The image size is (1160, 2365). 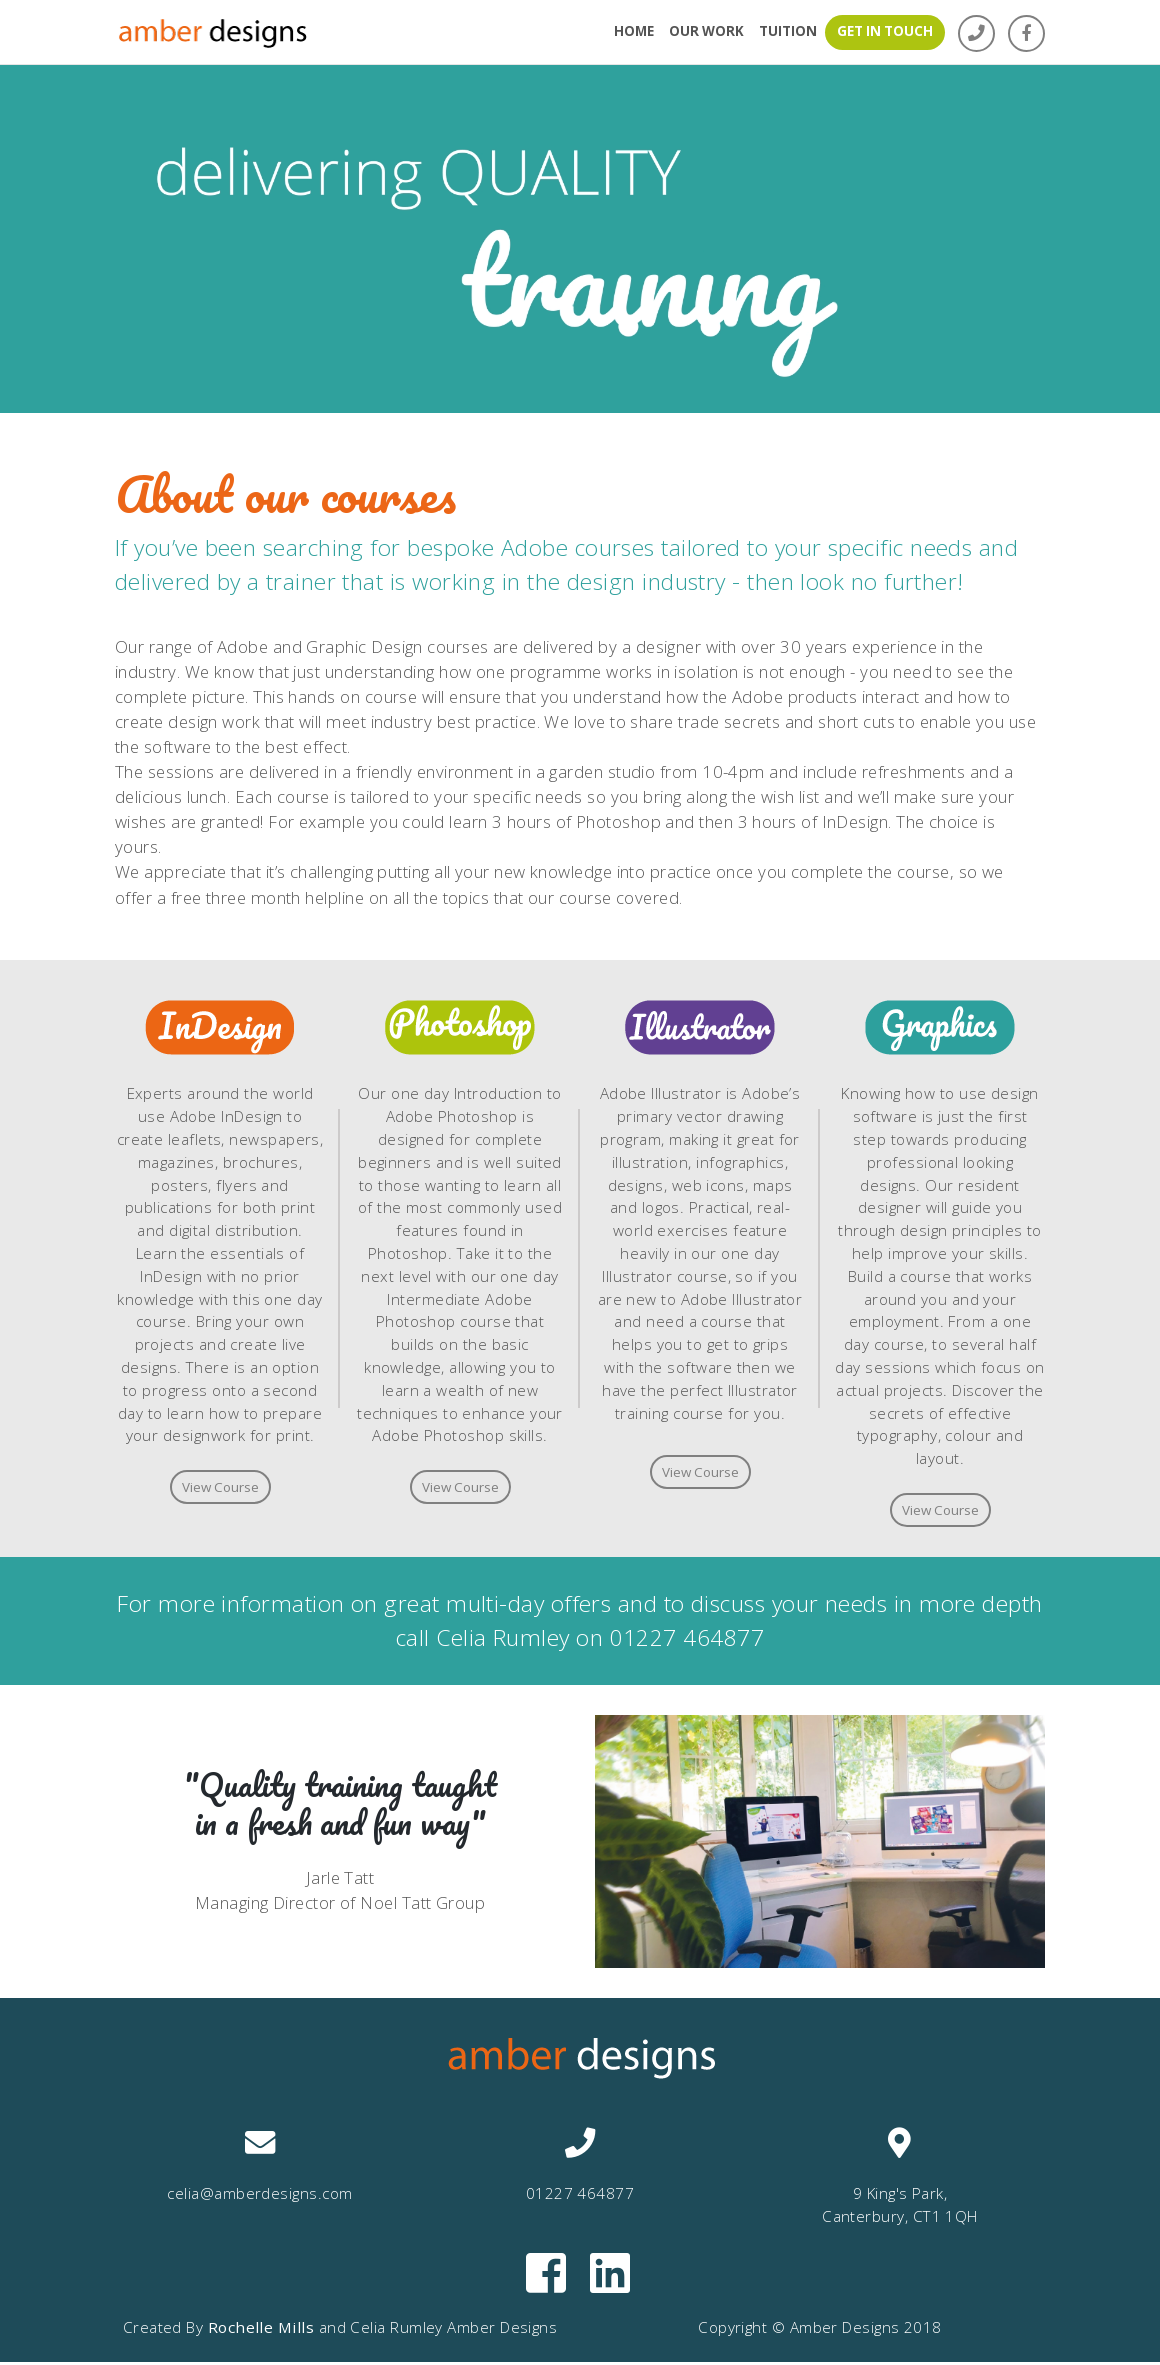 I want to click on View Course, so click(x=220, y=1488).